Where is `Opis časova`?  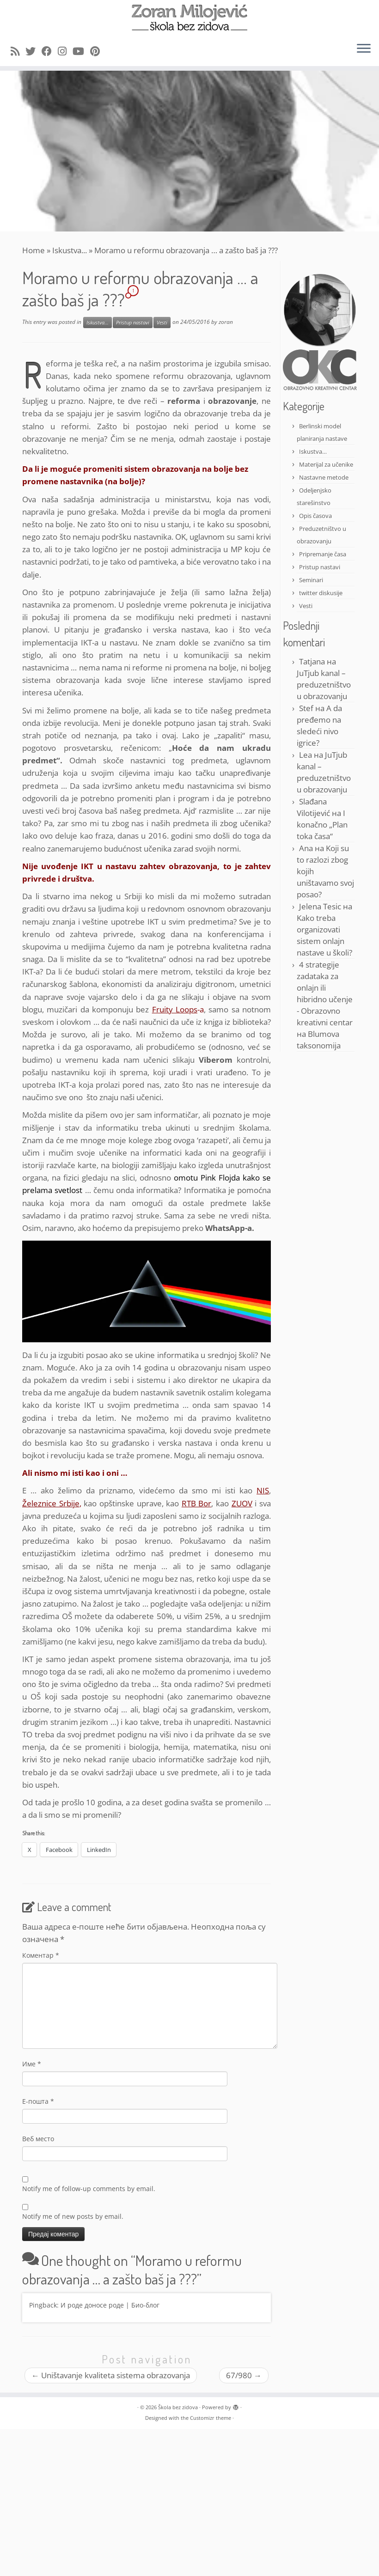 Opis časova is located at coordinates (315, 516).